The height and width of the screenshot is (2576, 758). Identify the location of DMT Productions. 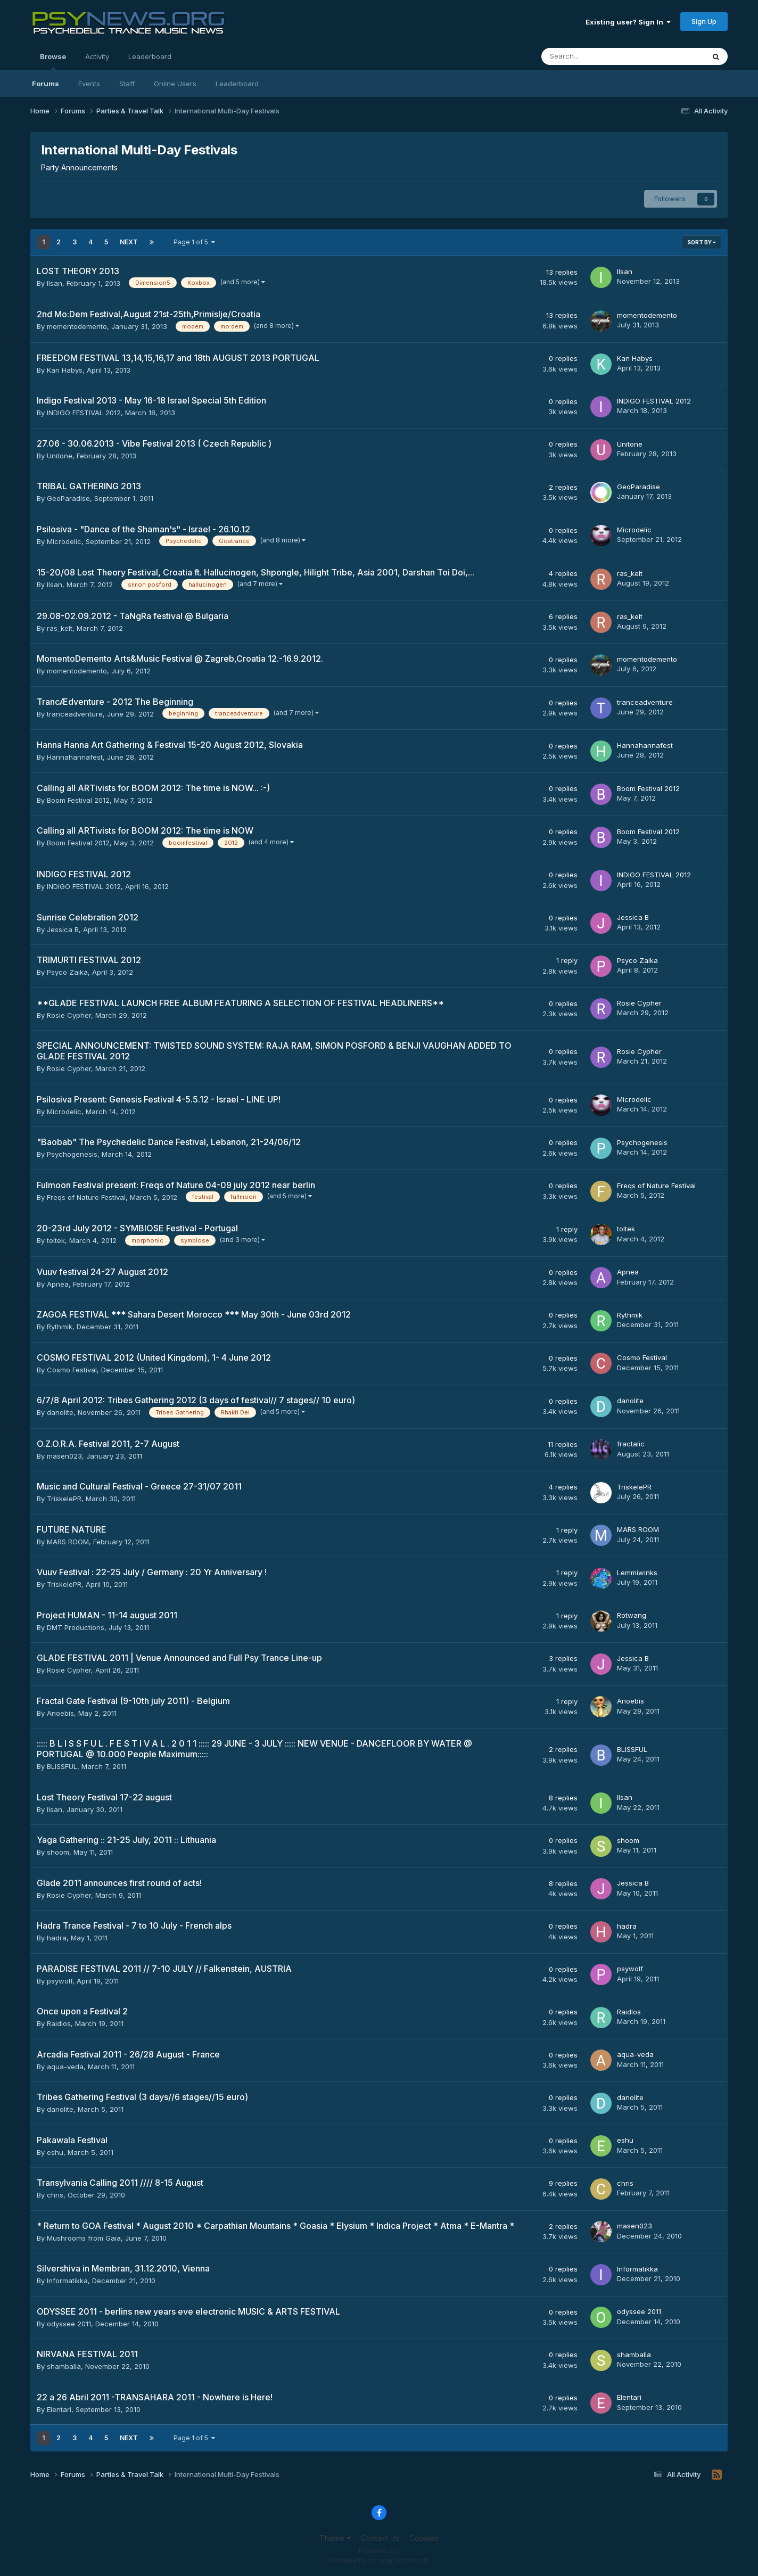
(75, 1627).